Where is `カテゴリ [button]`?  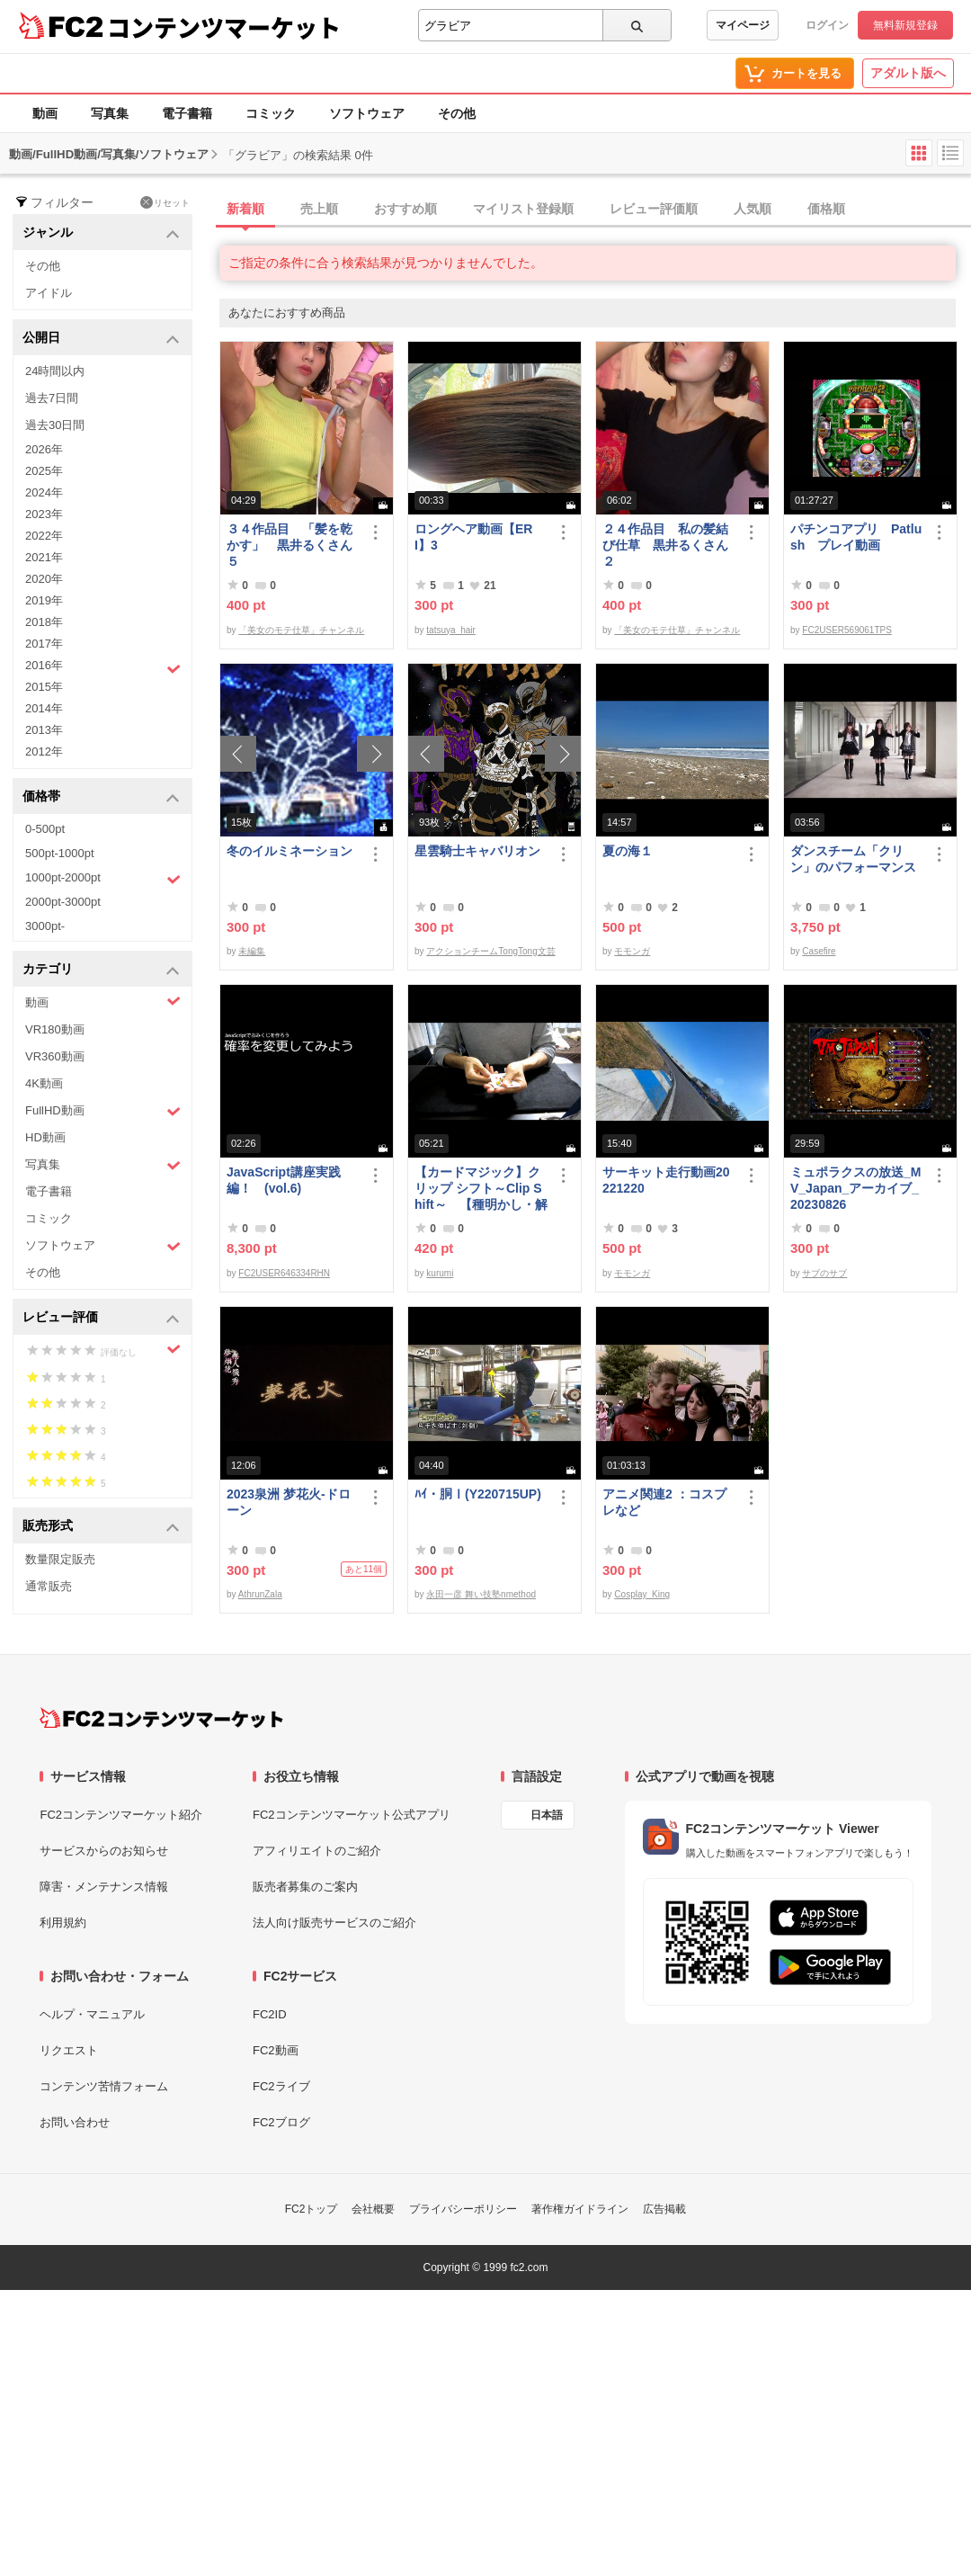 カテゴリ [button] is located at coordinates (101, 970).